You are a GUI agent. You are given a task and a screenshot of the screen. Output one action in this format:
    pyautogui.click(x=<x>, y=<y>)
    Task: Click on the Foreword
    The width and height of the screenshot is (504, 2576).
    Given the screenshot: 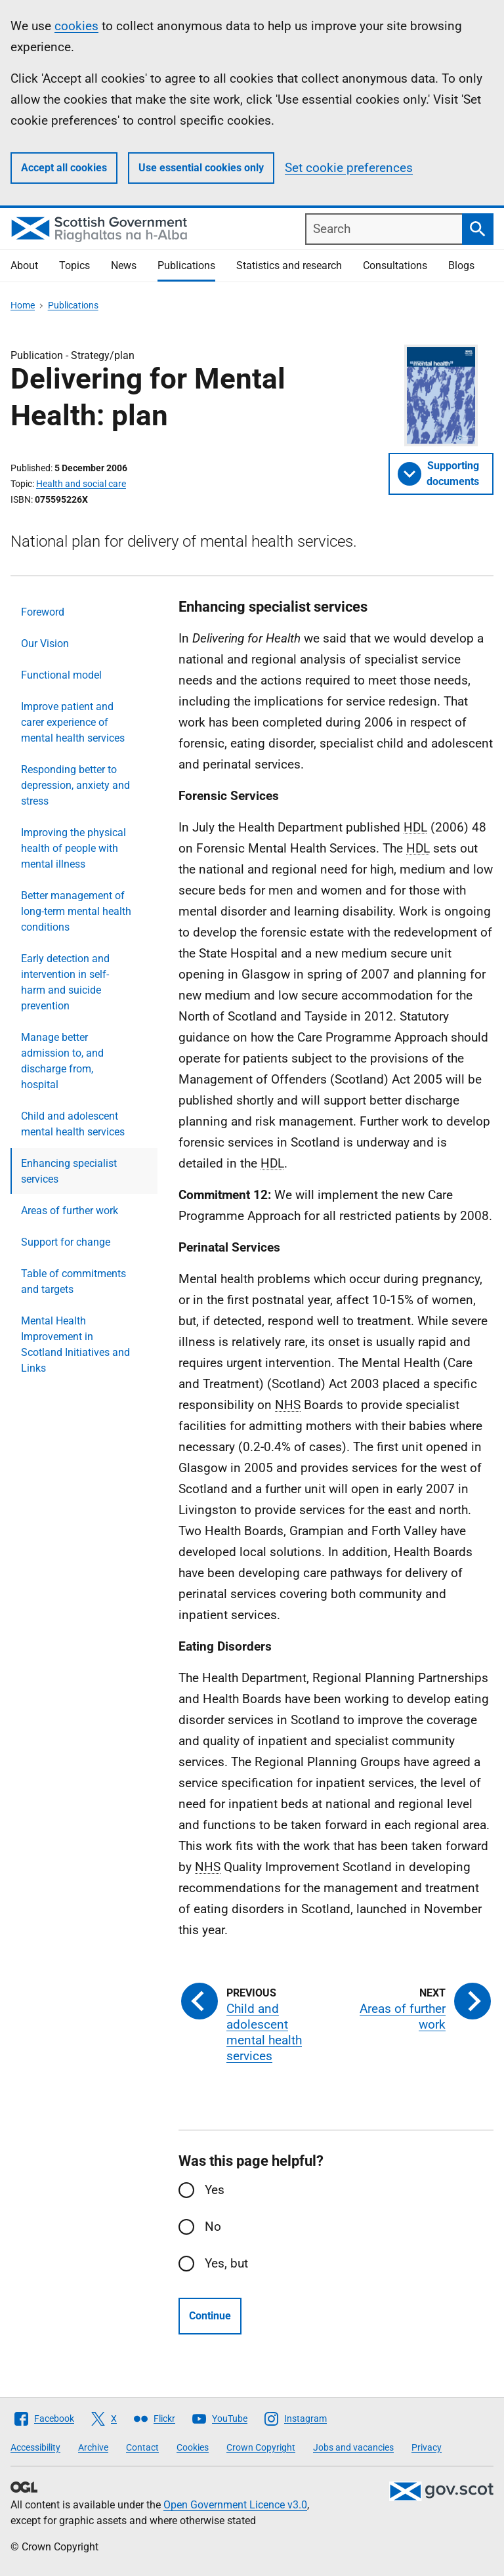 What is the action you would take?
    pyautogui.click(x=42, y=612)
    